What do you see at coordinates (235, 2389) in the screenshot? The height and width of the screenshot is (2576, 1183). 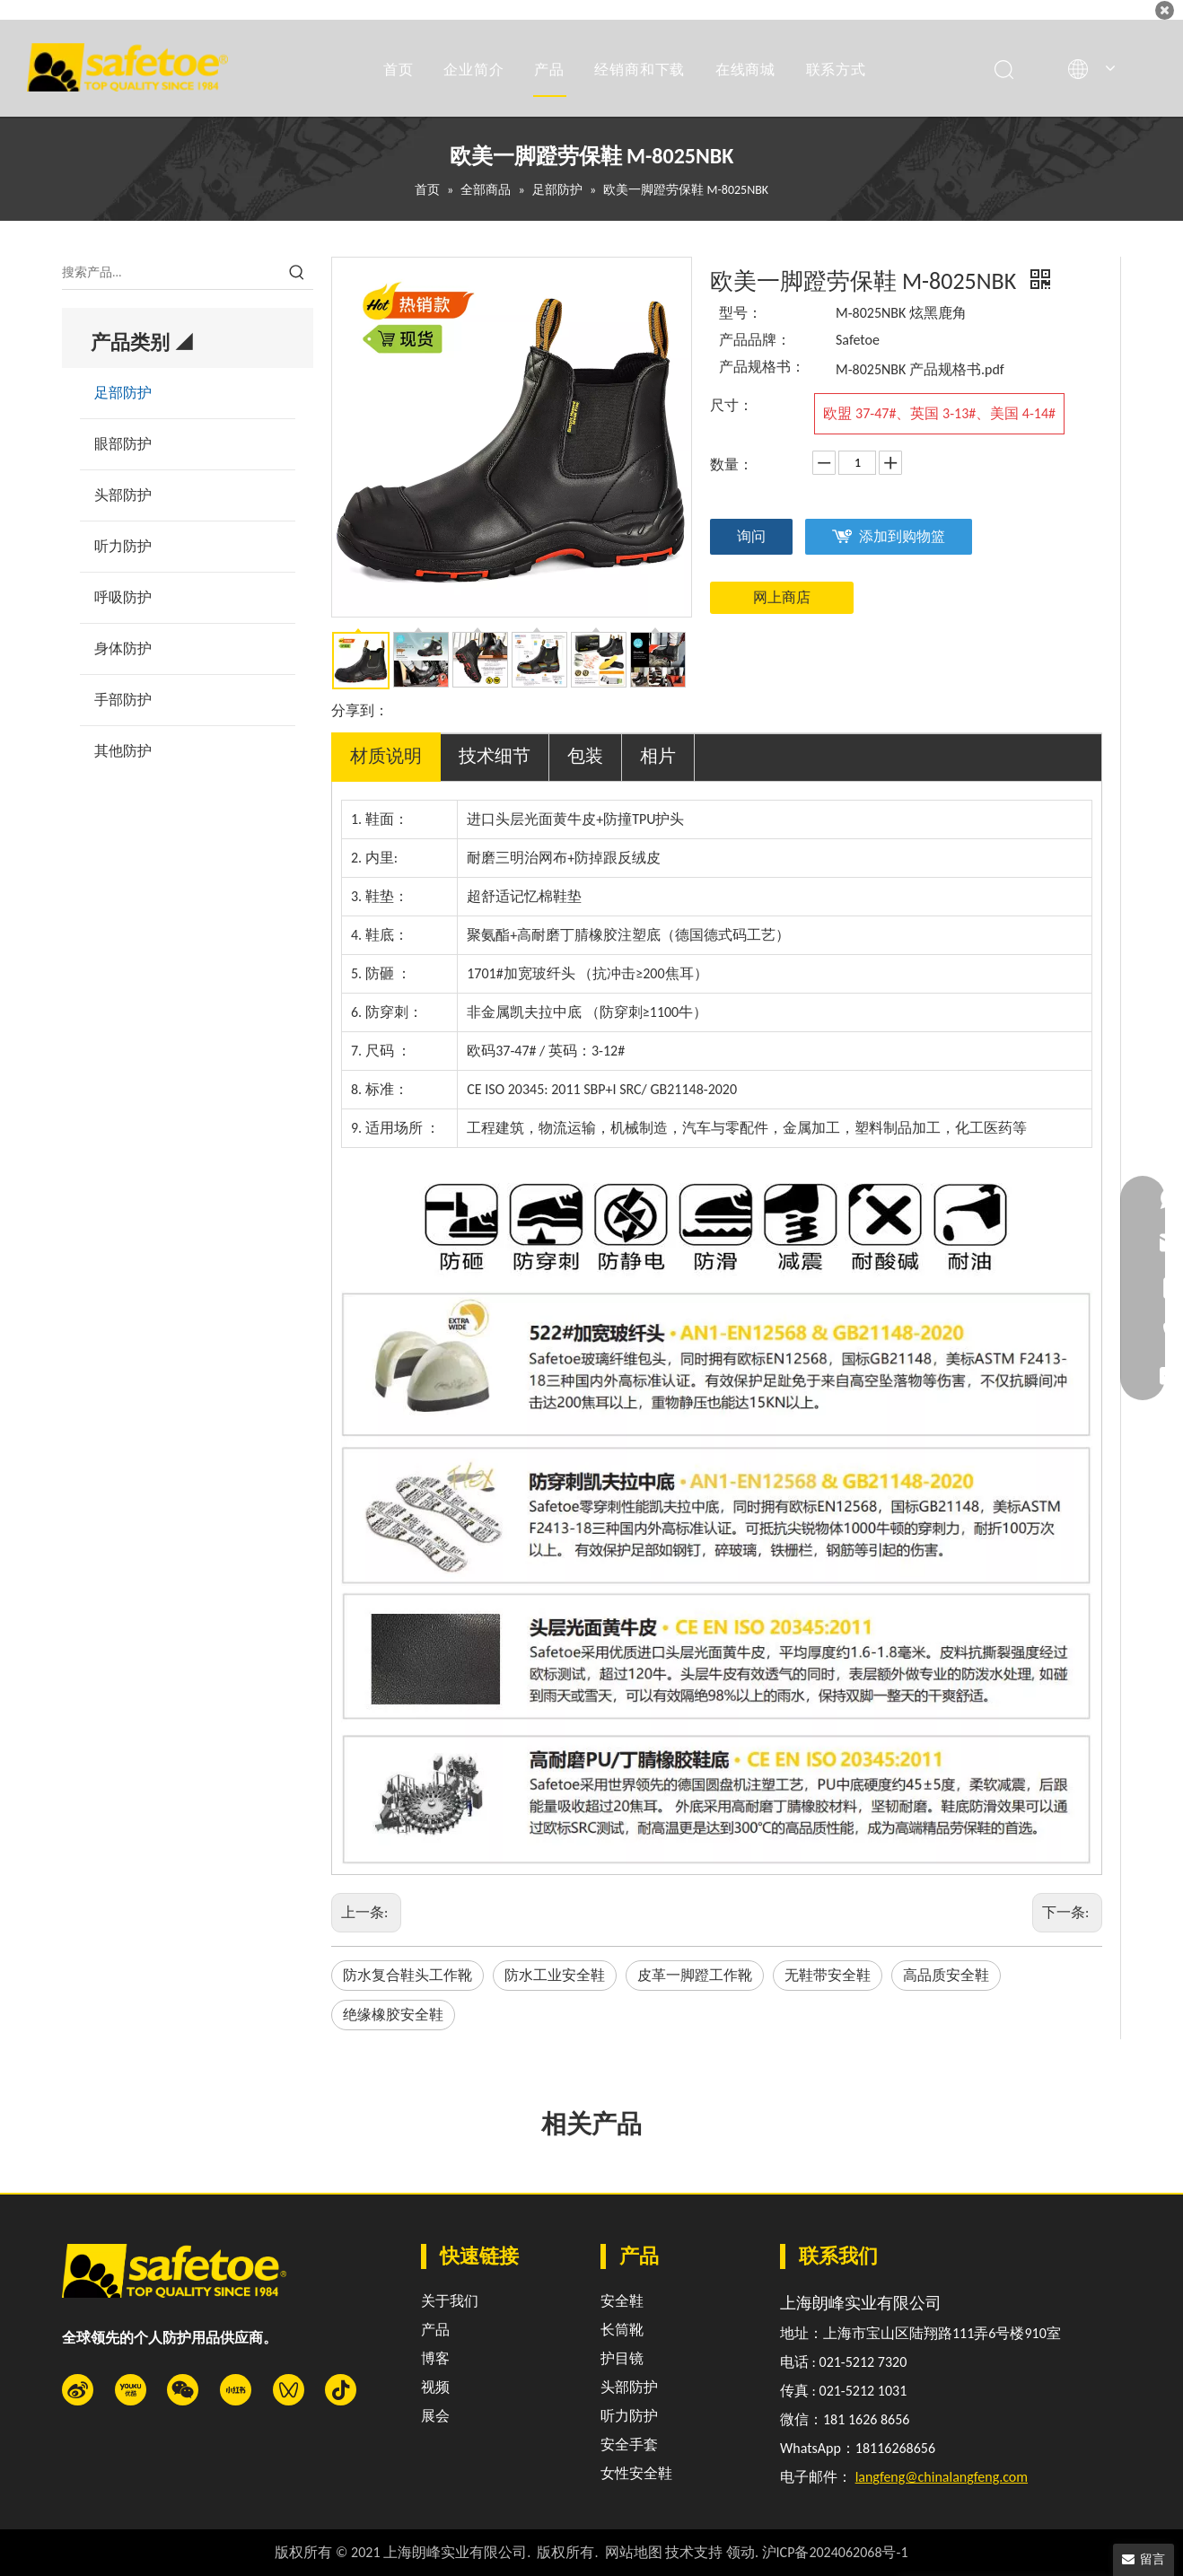 I see `[小红书]` at bounding box center [235, 2389].